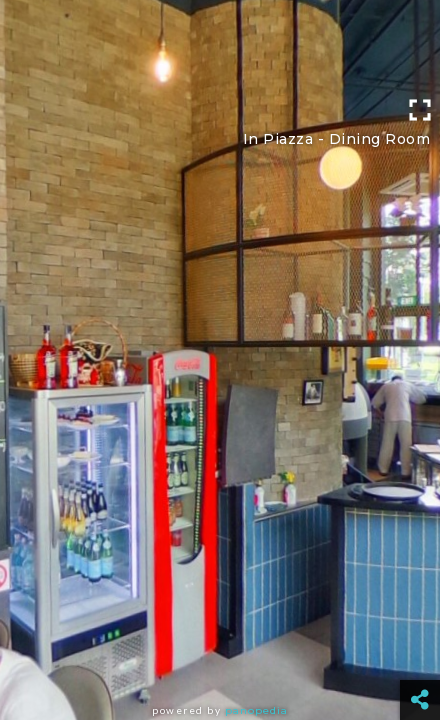 Image resolution: width=440 pixels, height=720 pixels. Describe the element at coordinates (256, 710) in the screenshot. I see `Panopedia` at that location.